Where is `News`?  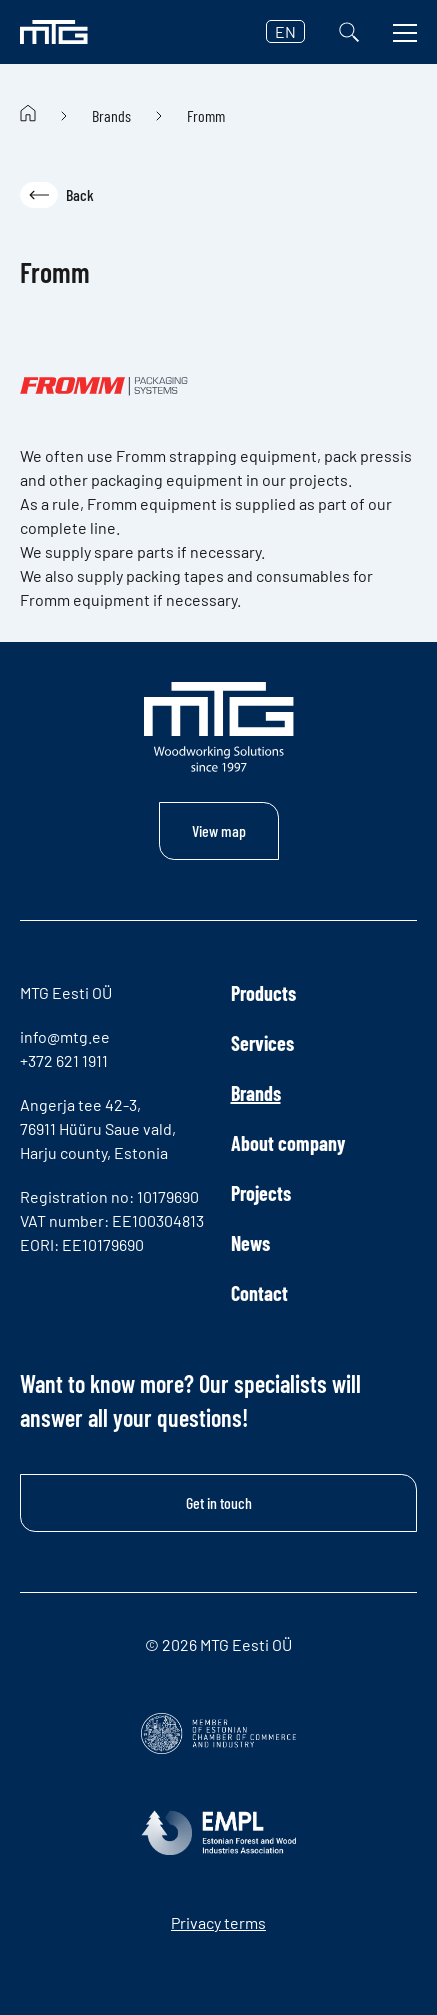 News is located at coordinates (250, 1243).